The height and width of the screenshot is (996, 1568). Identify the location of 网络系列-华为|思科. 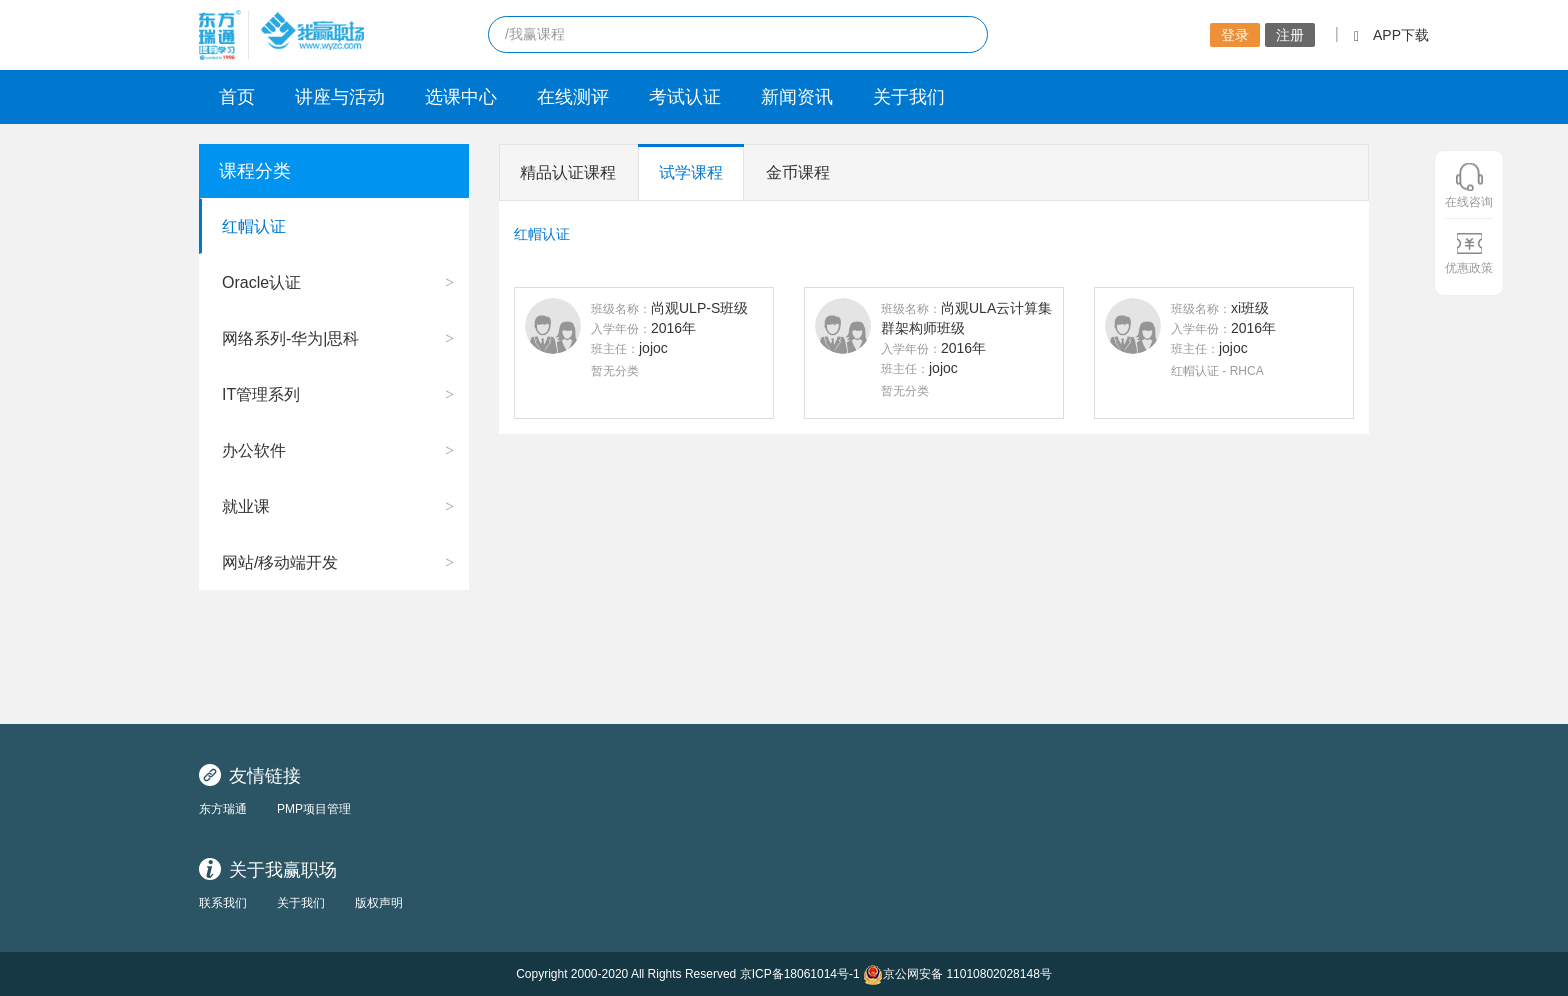
(290, 338).